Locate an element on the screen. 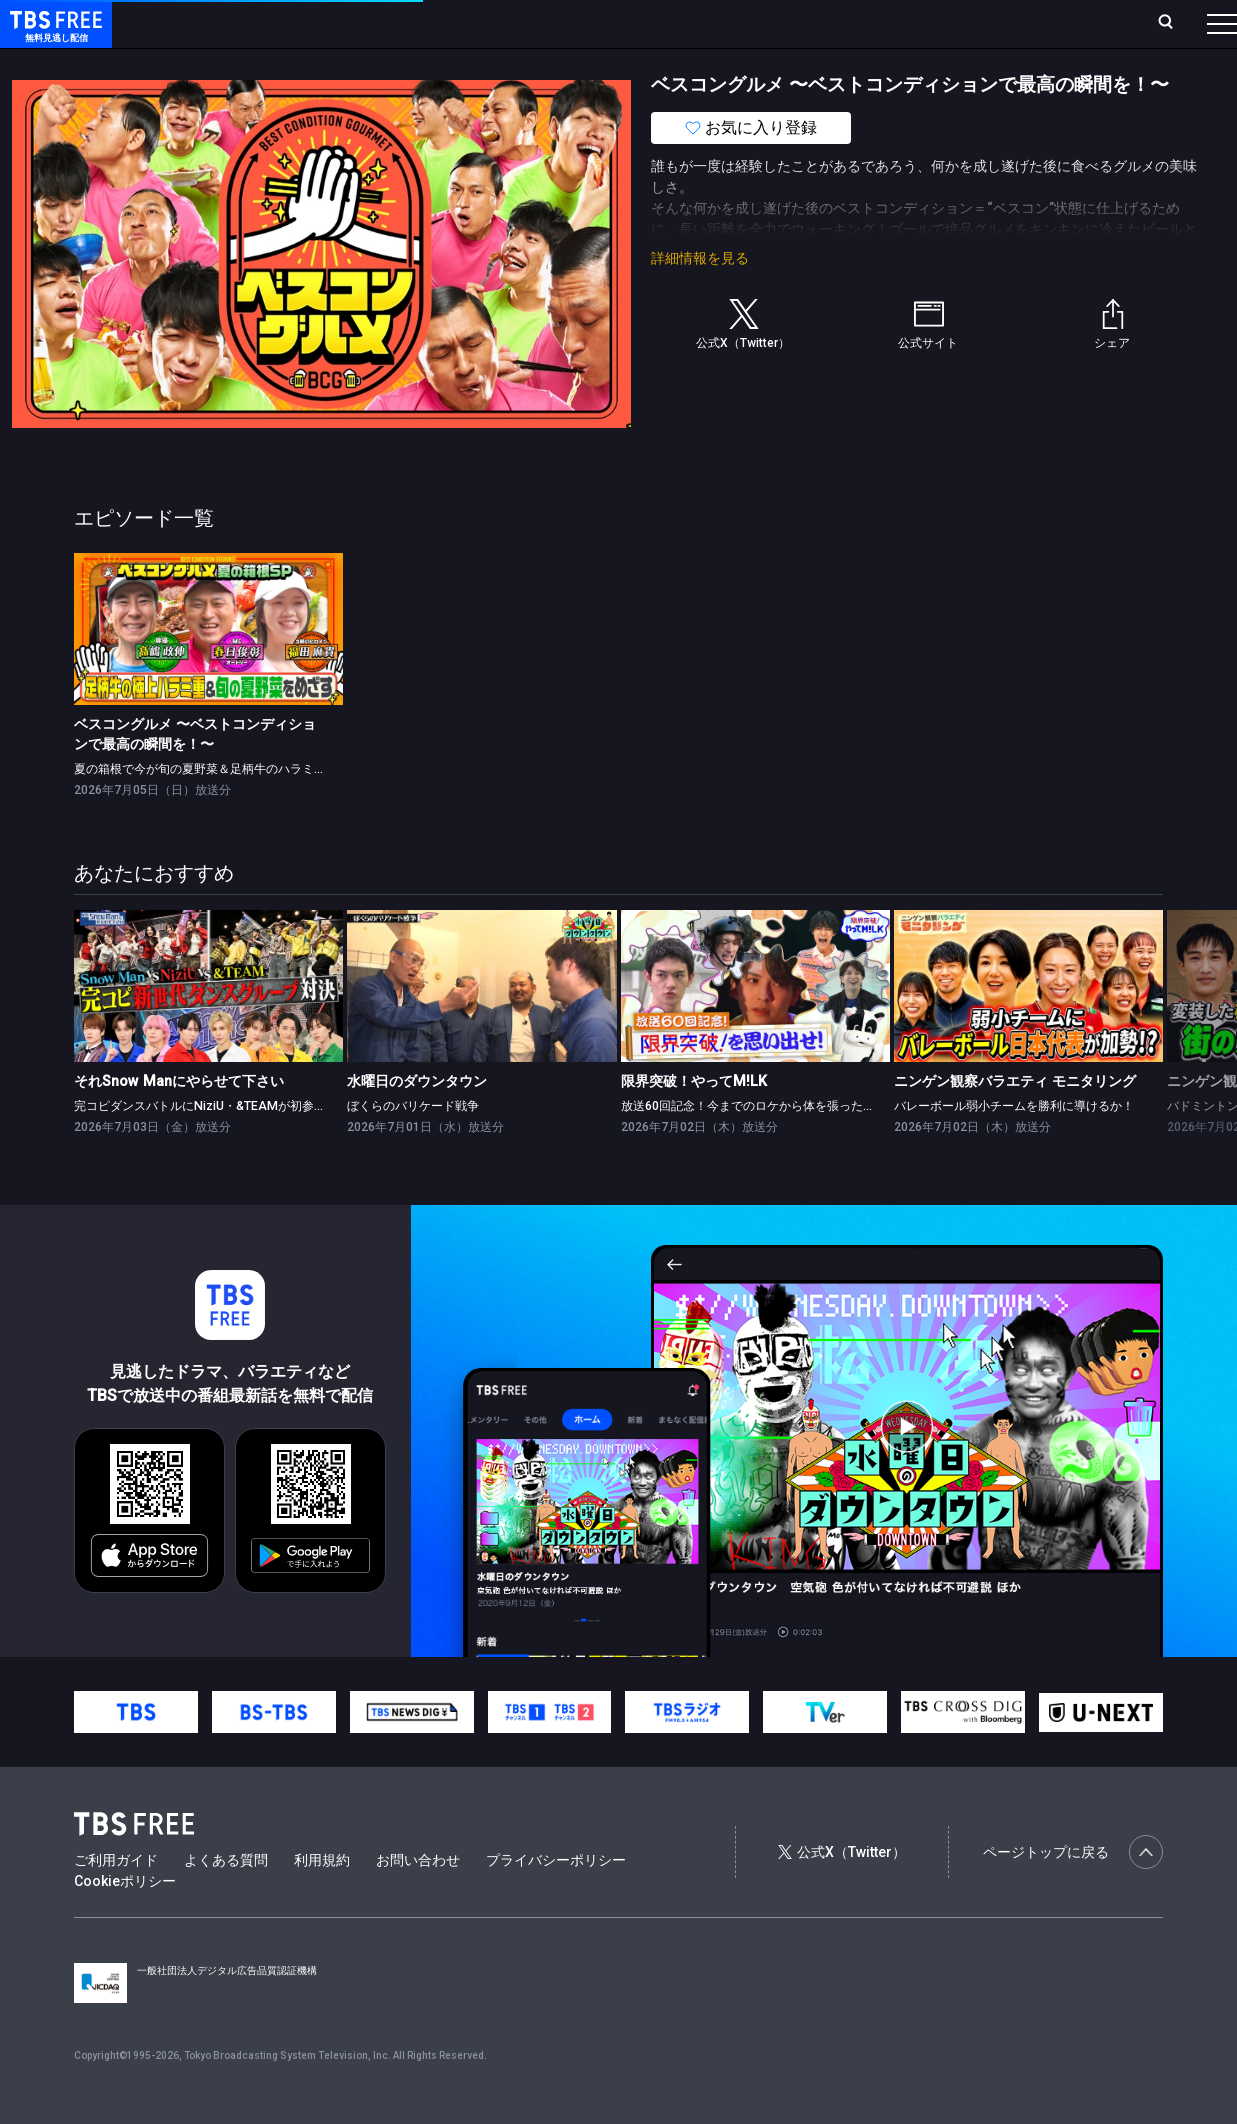  Cookieポリシー is located at coordinates (125, 1921).